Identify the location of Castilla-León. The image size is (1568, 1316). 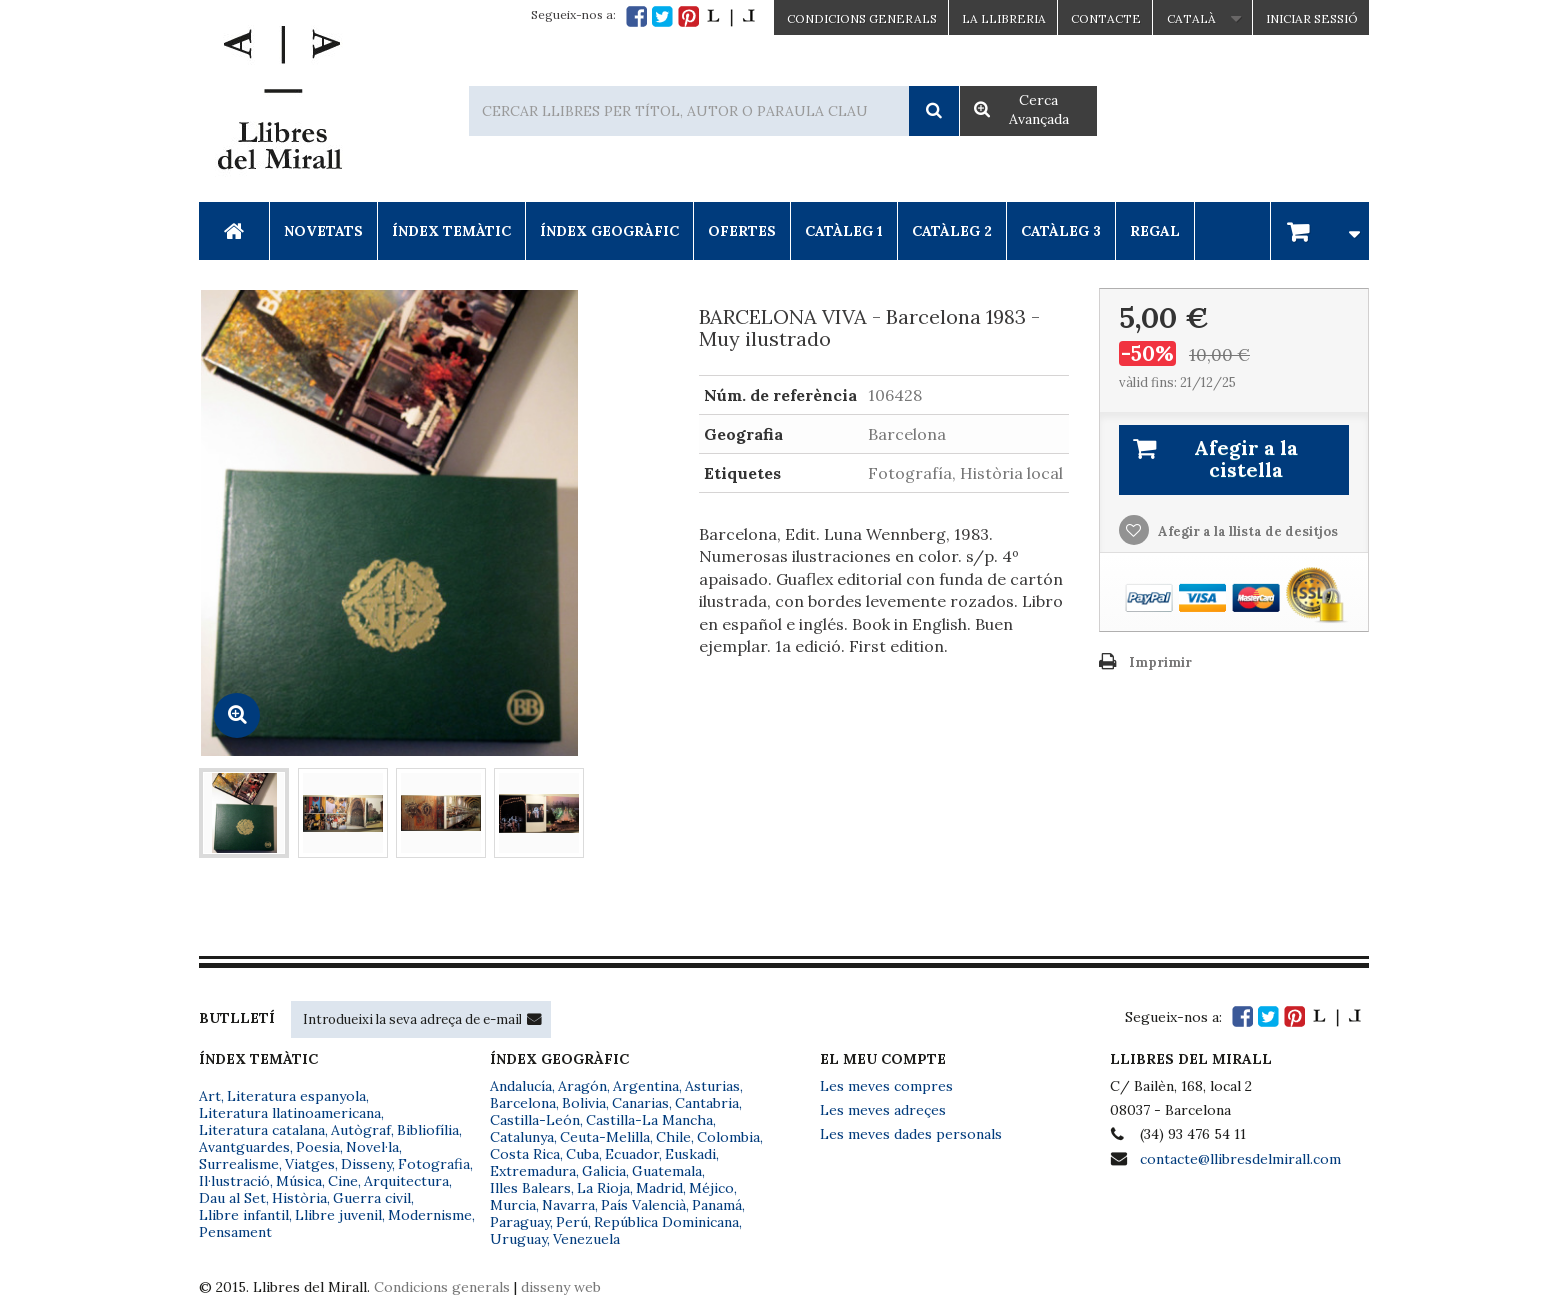
(535, 1120).